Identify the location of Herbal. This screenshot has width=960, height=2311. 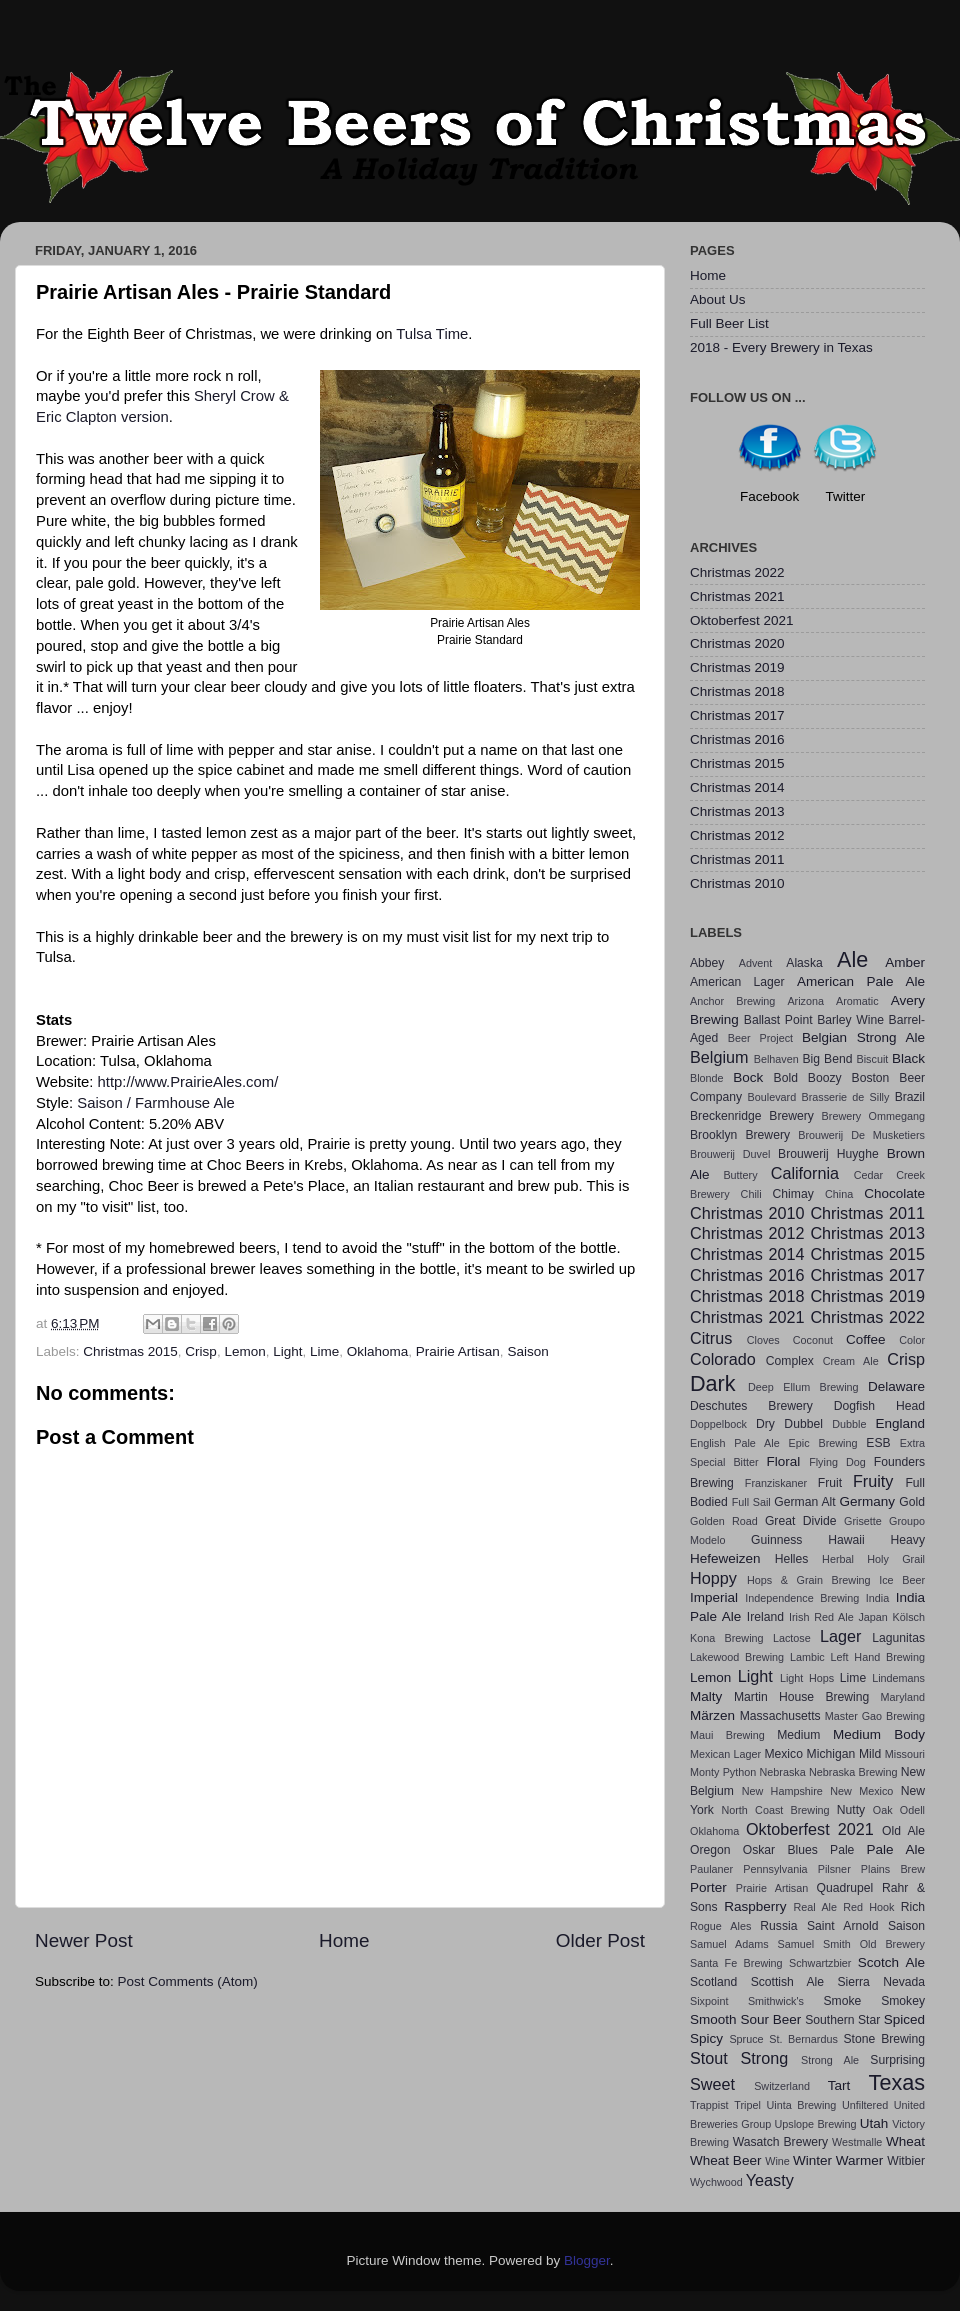
(838, 1559).